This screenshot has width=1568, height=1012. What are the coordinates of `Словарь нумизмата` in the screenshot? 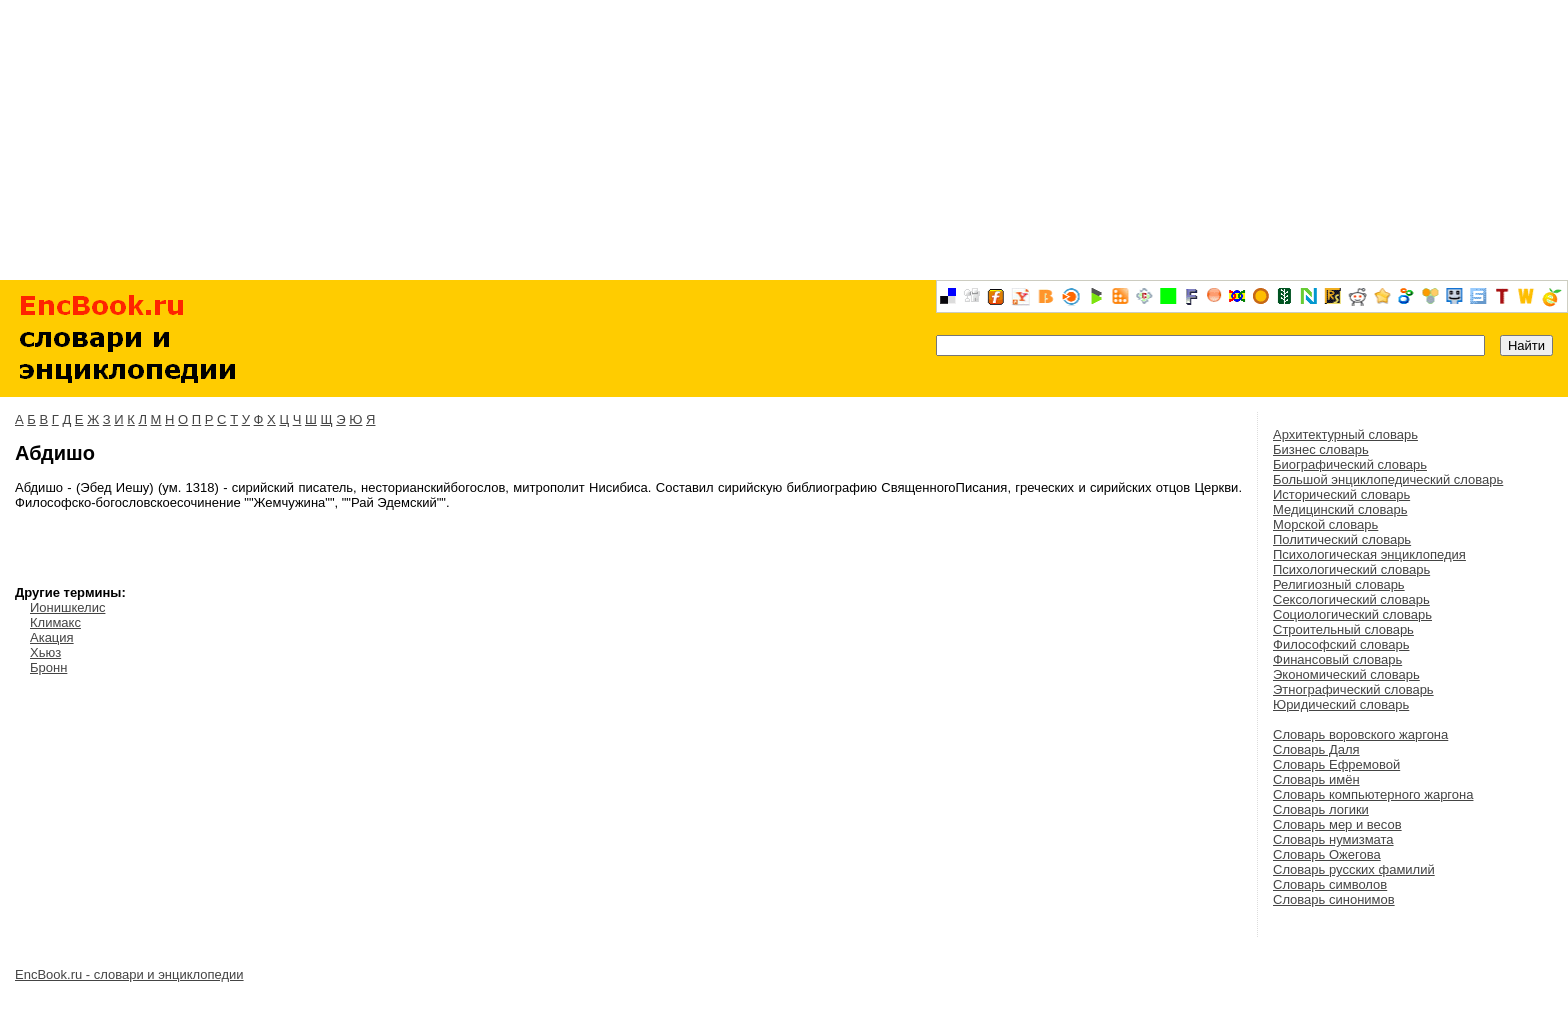 It's located at (1333, 839).